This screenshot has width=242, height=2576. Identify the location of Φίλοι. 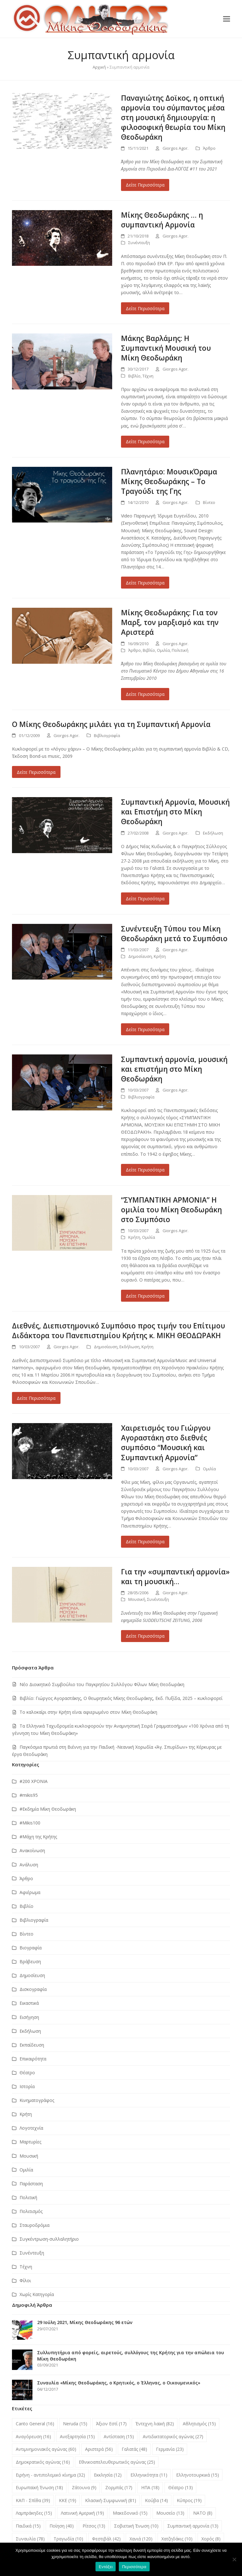
(25, 2280).